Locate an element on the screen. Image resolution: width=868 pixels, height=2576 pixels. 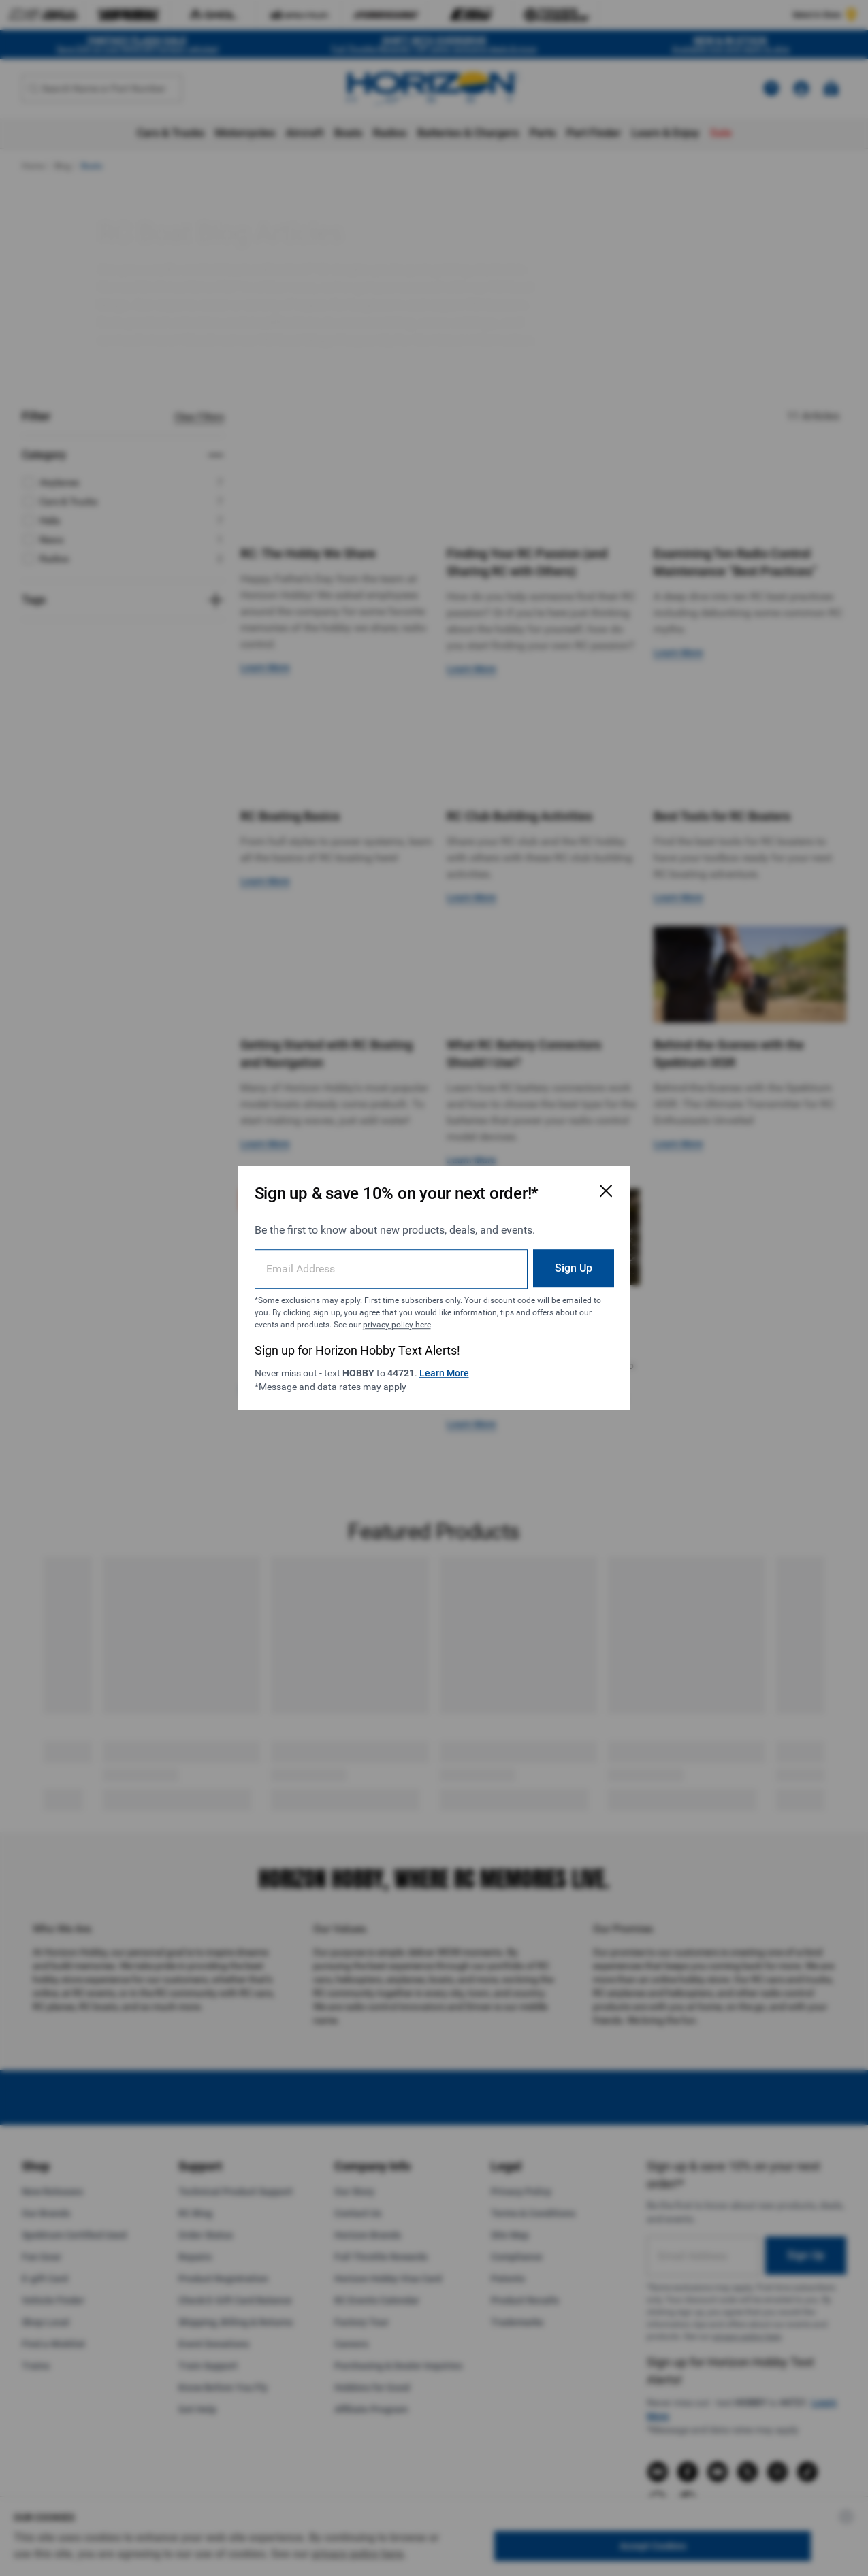
privacy policy here is located at coordinates (397, 1325).